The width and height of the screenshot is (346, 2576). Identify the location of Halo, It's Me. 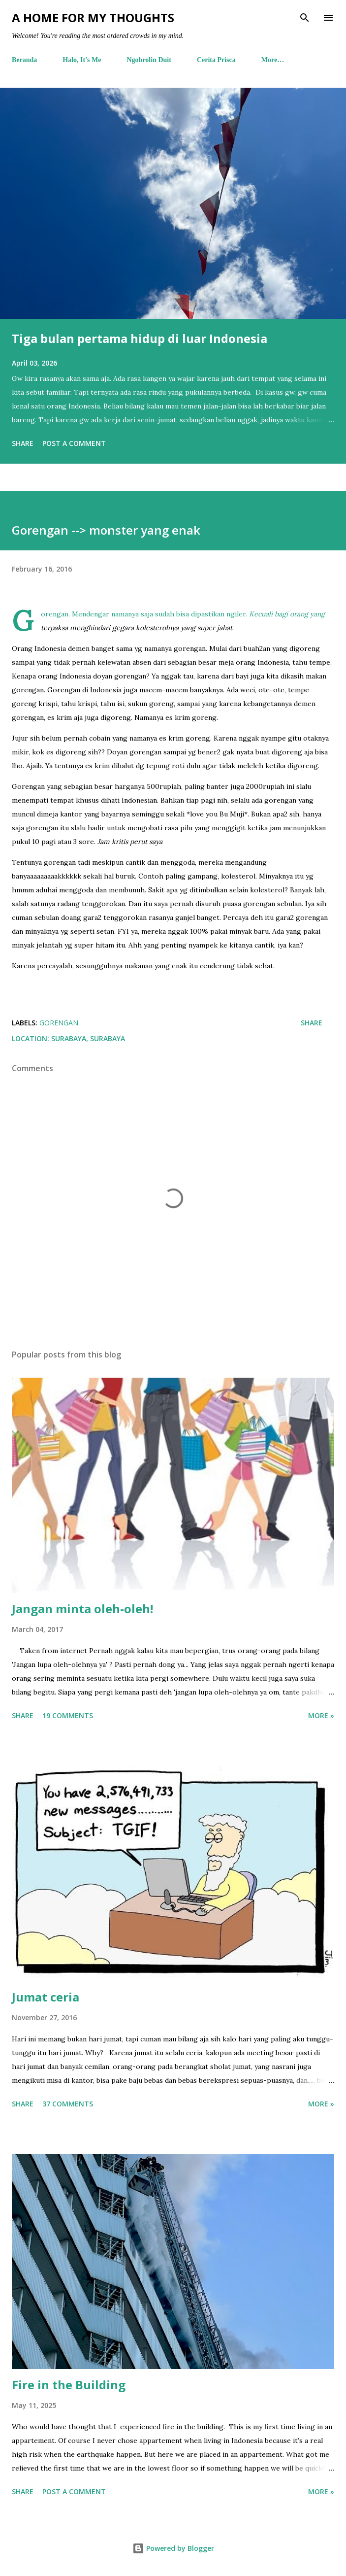
(82, 60).